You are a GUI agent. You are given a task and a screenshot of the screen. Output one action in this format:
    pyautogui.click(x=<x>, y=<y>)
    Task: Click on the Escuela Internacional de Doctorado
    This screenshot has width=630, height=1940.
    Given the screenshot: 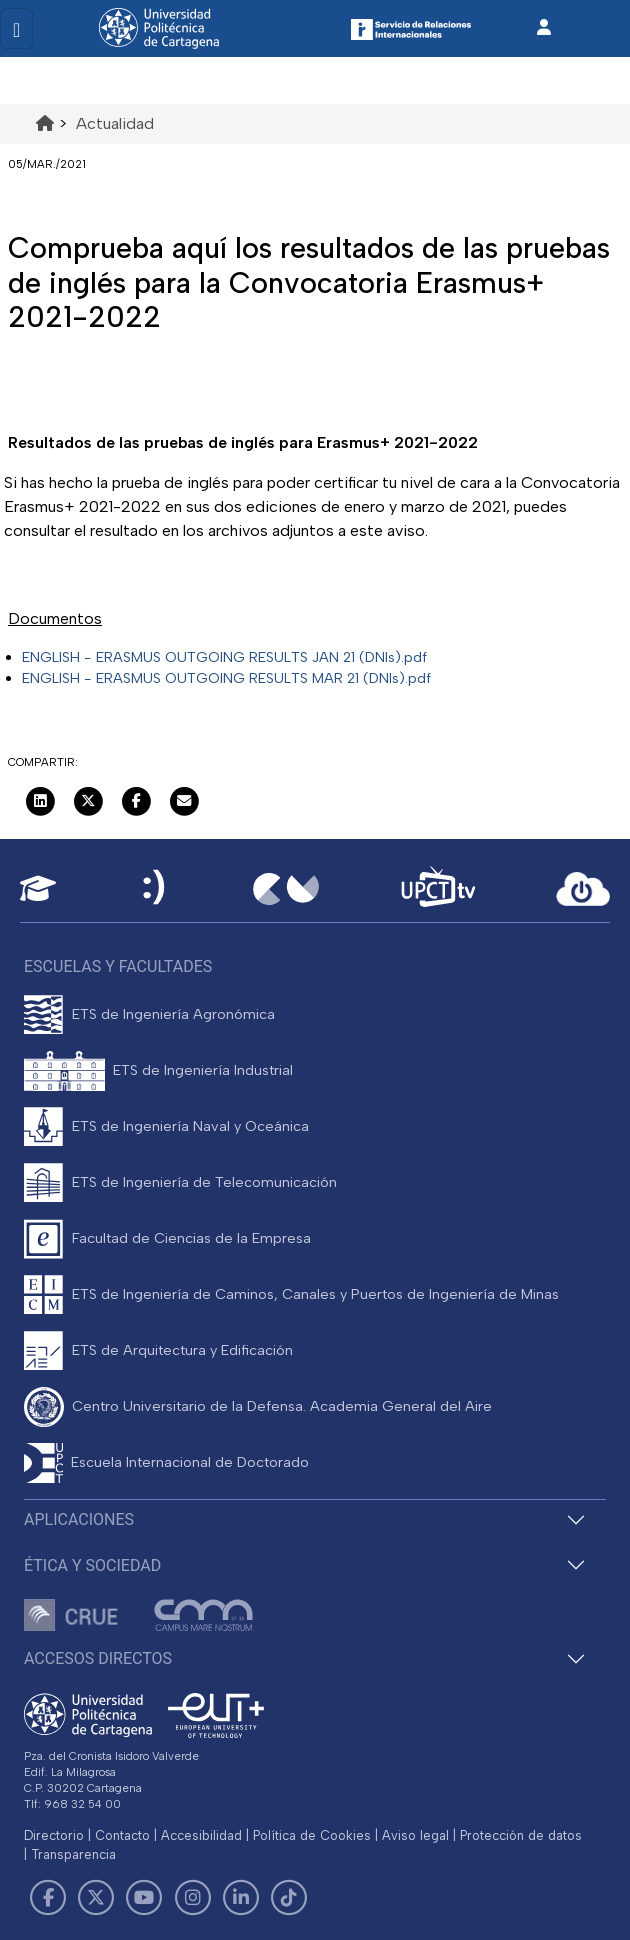 What is the action you would take?
    pyautogui.click(x=190, y=1462)
    